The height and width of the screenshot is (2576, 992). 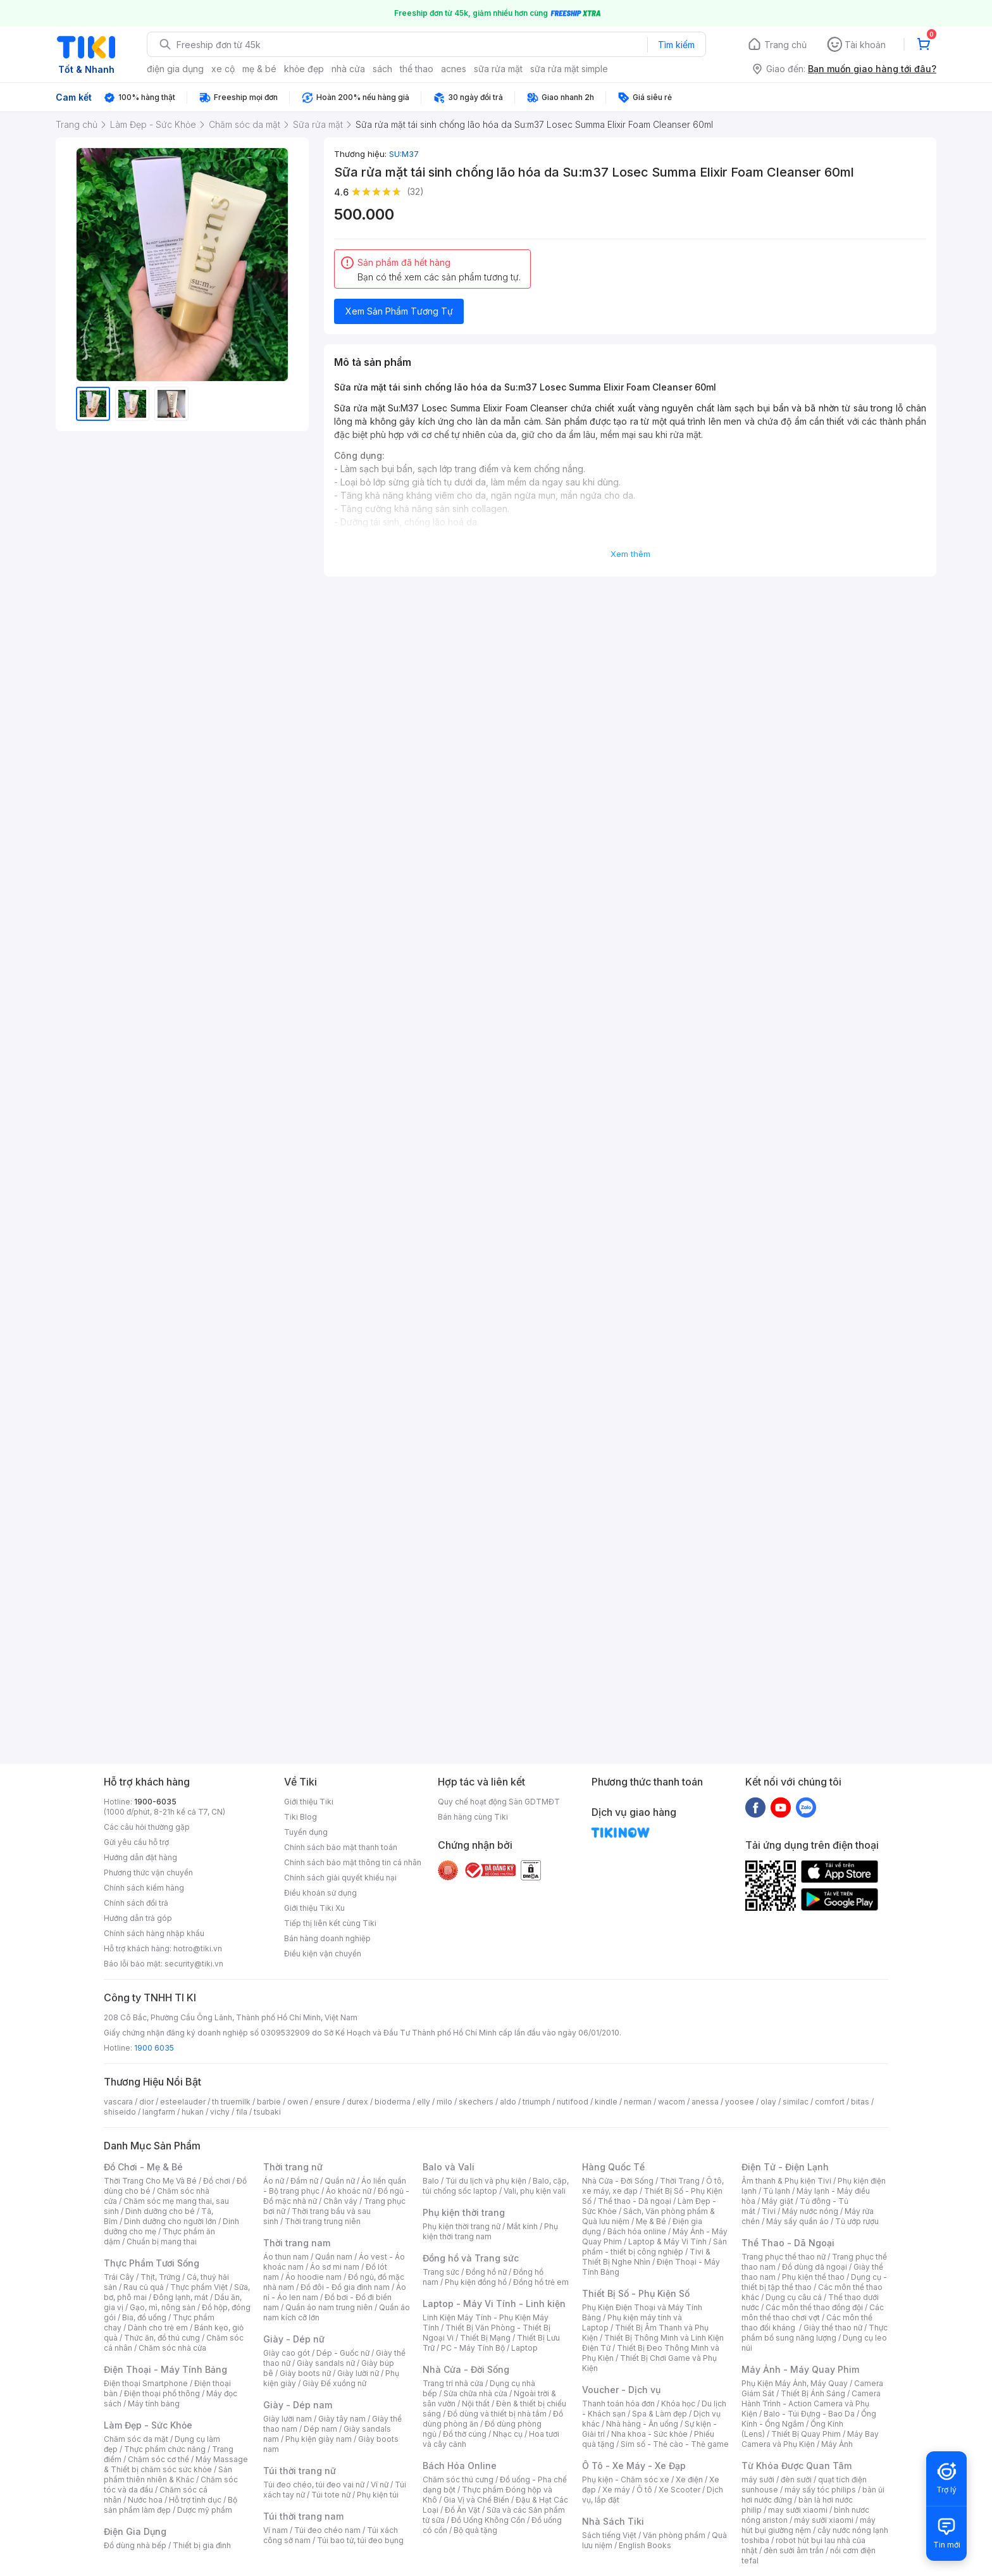 What do you see at coordinates (496, 2186) in the screenshot?
I see `Balo, cặp, túi chống sốc laptop` at bounding box center [496, 2186].